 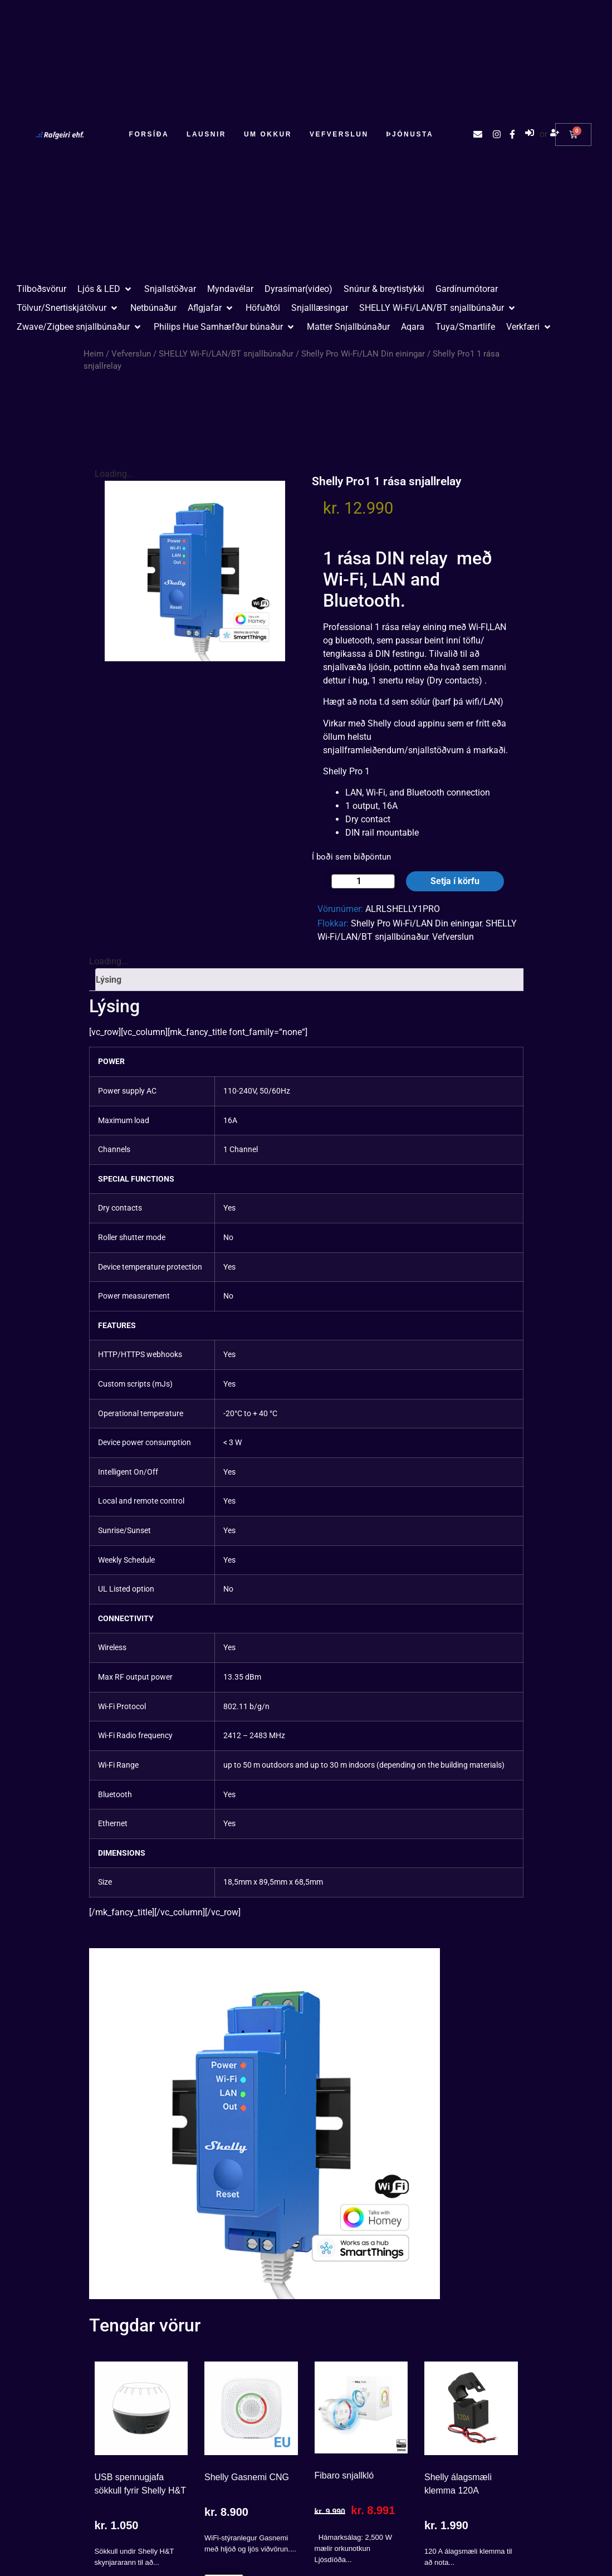 What do you see at coordinates (409, 134) in the screenshot?
I see `Þjónusta` at bounding box center [409, 134].